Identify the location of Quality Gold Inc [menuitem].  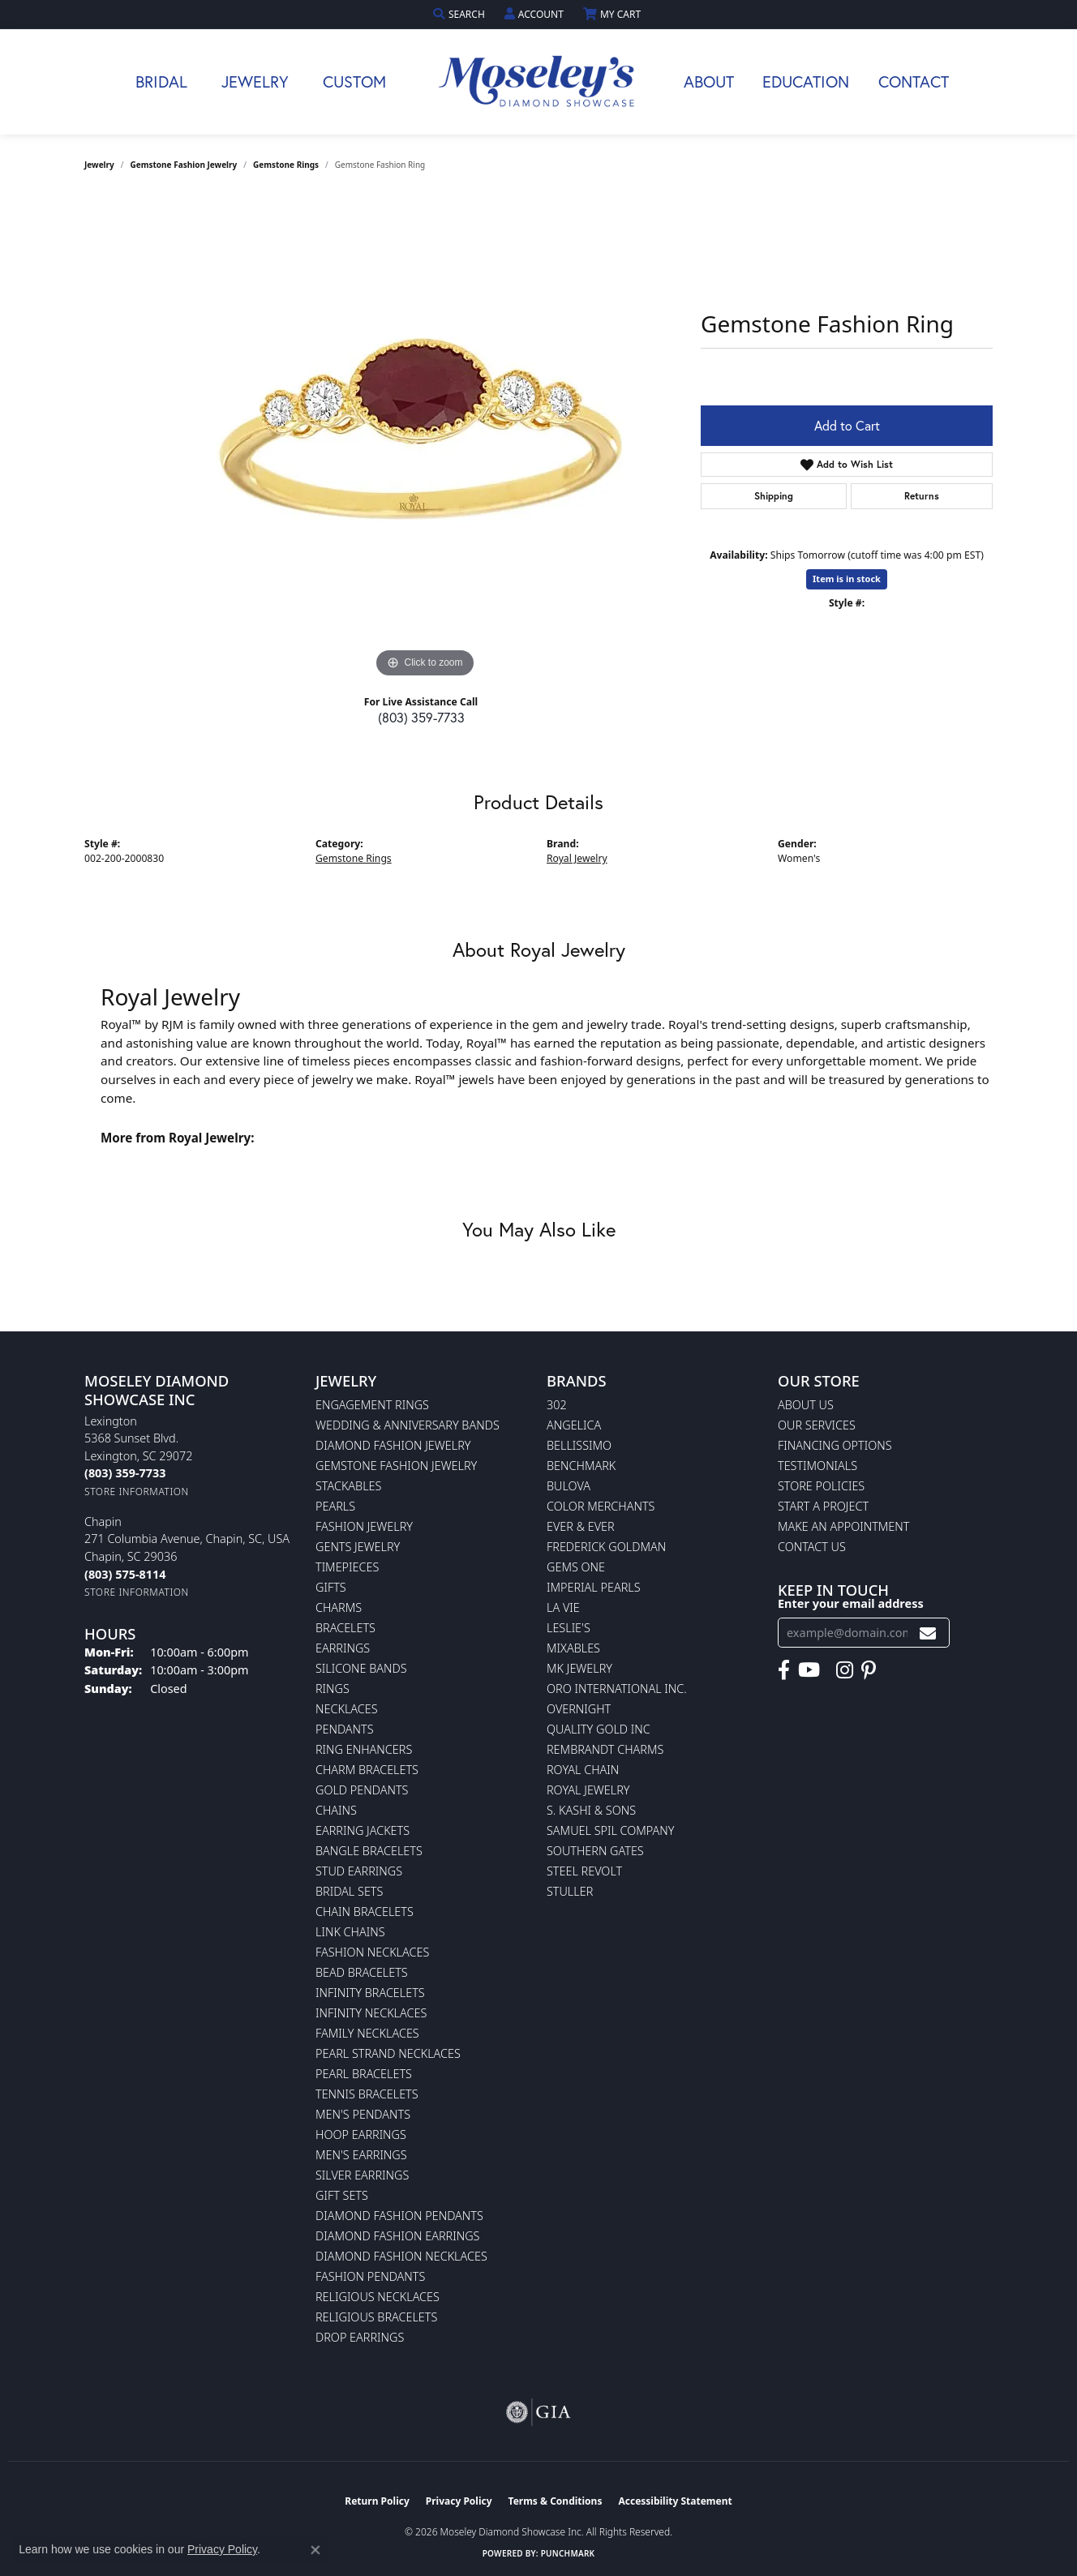
(598, 1729).